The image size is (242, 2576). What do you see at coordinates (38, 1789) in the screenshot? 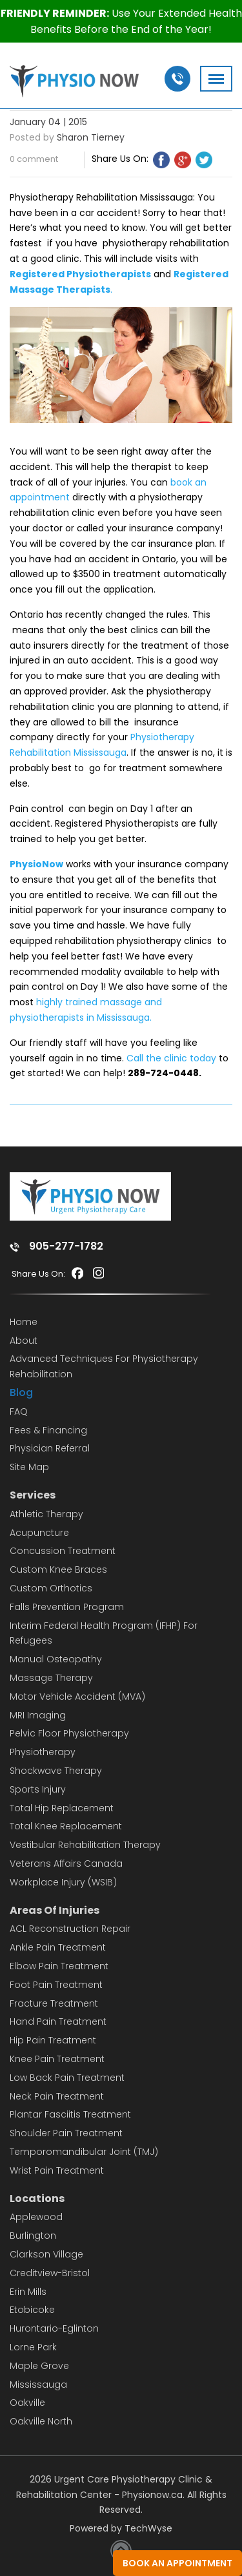
I see `Sports Injury` at bounding box center [38, 1789].